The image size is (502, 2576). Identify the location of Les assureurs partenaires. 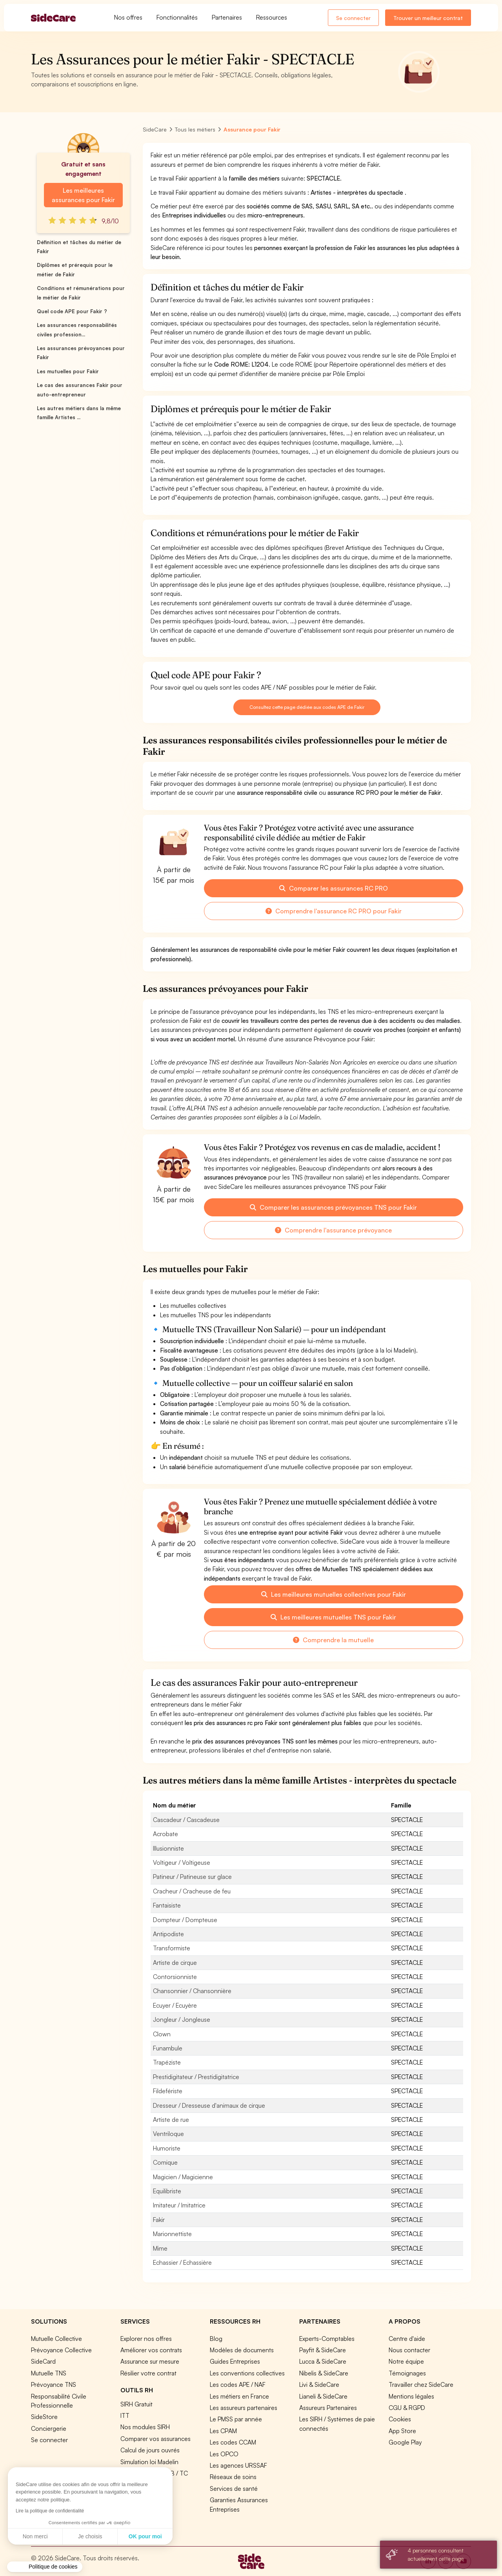
(243, 2408).